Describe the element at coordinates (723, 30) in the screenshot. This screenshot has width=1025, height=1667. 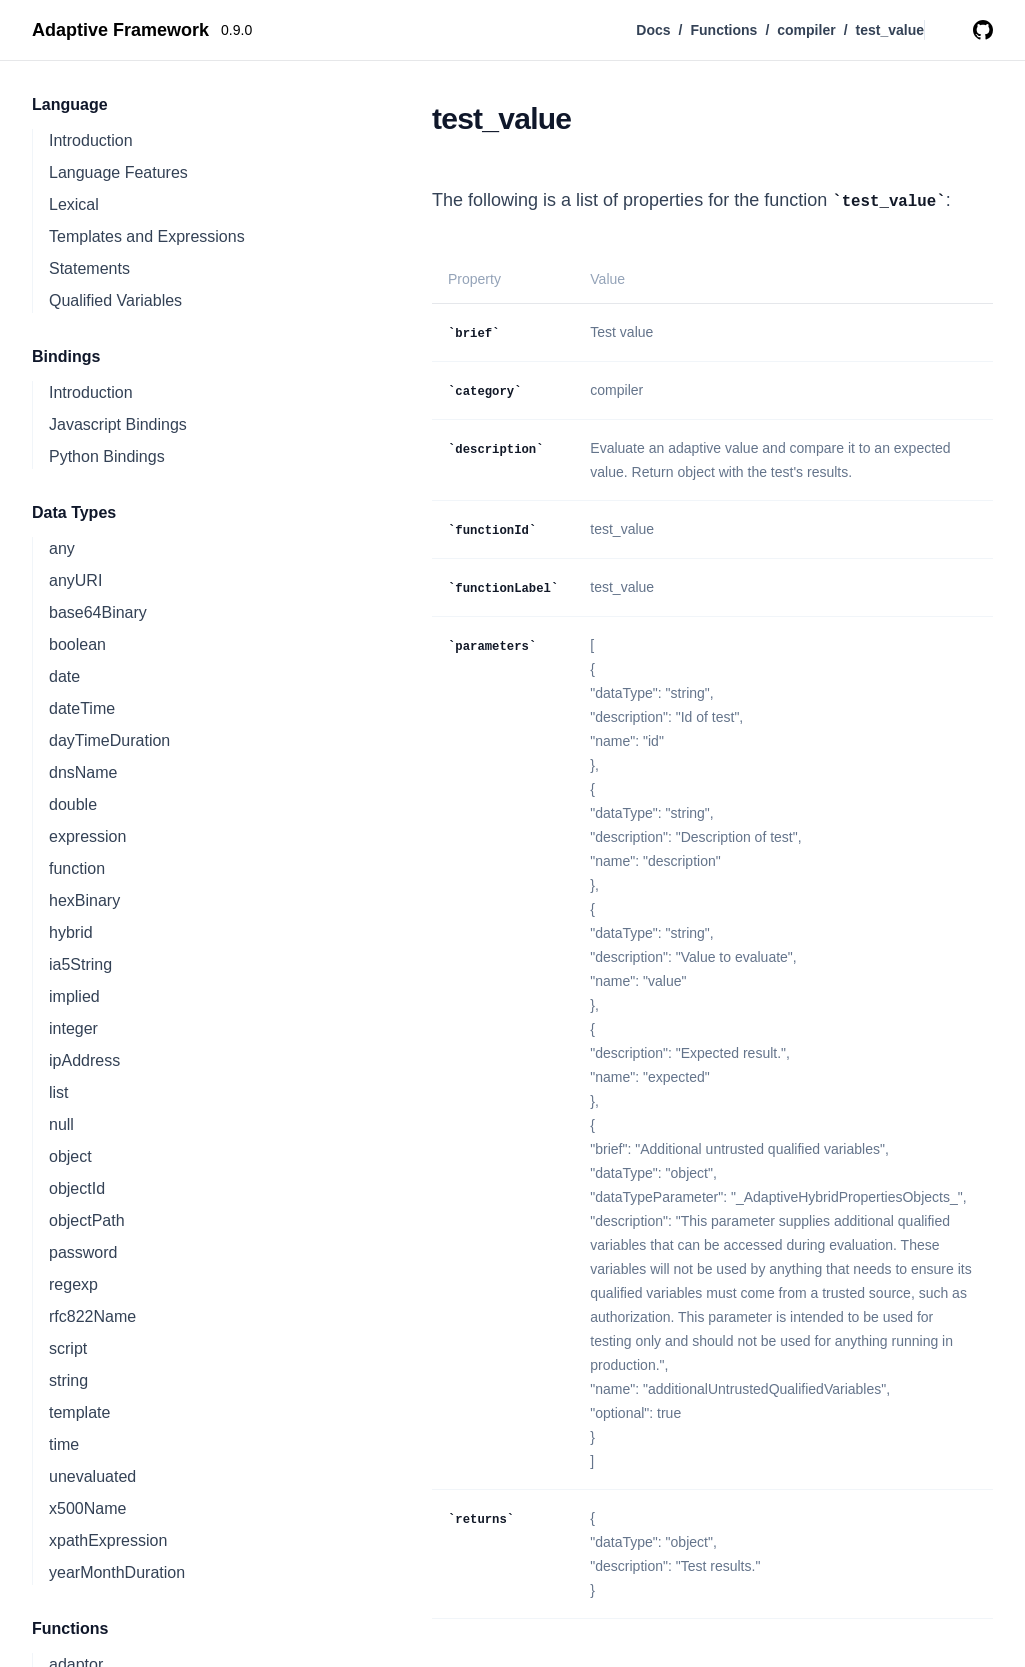
I see `Functions` at that location.